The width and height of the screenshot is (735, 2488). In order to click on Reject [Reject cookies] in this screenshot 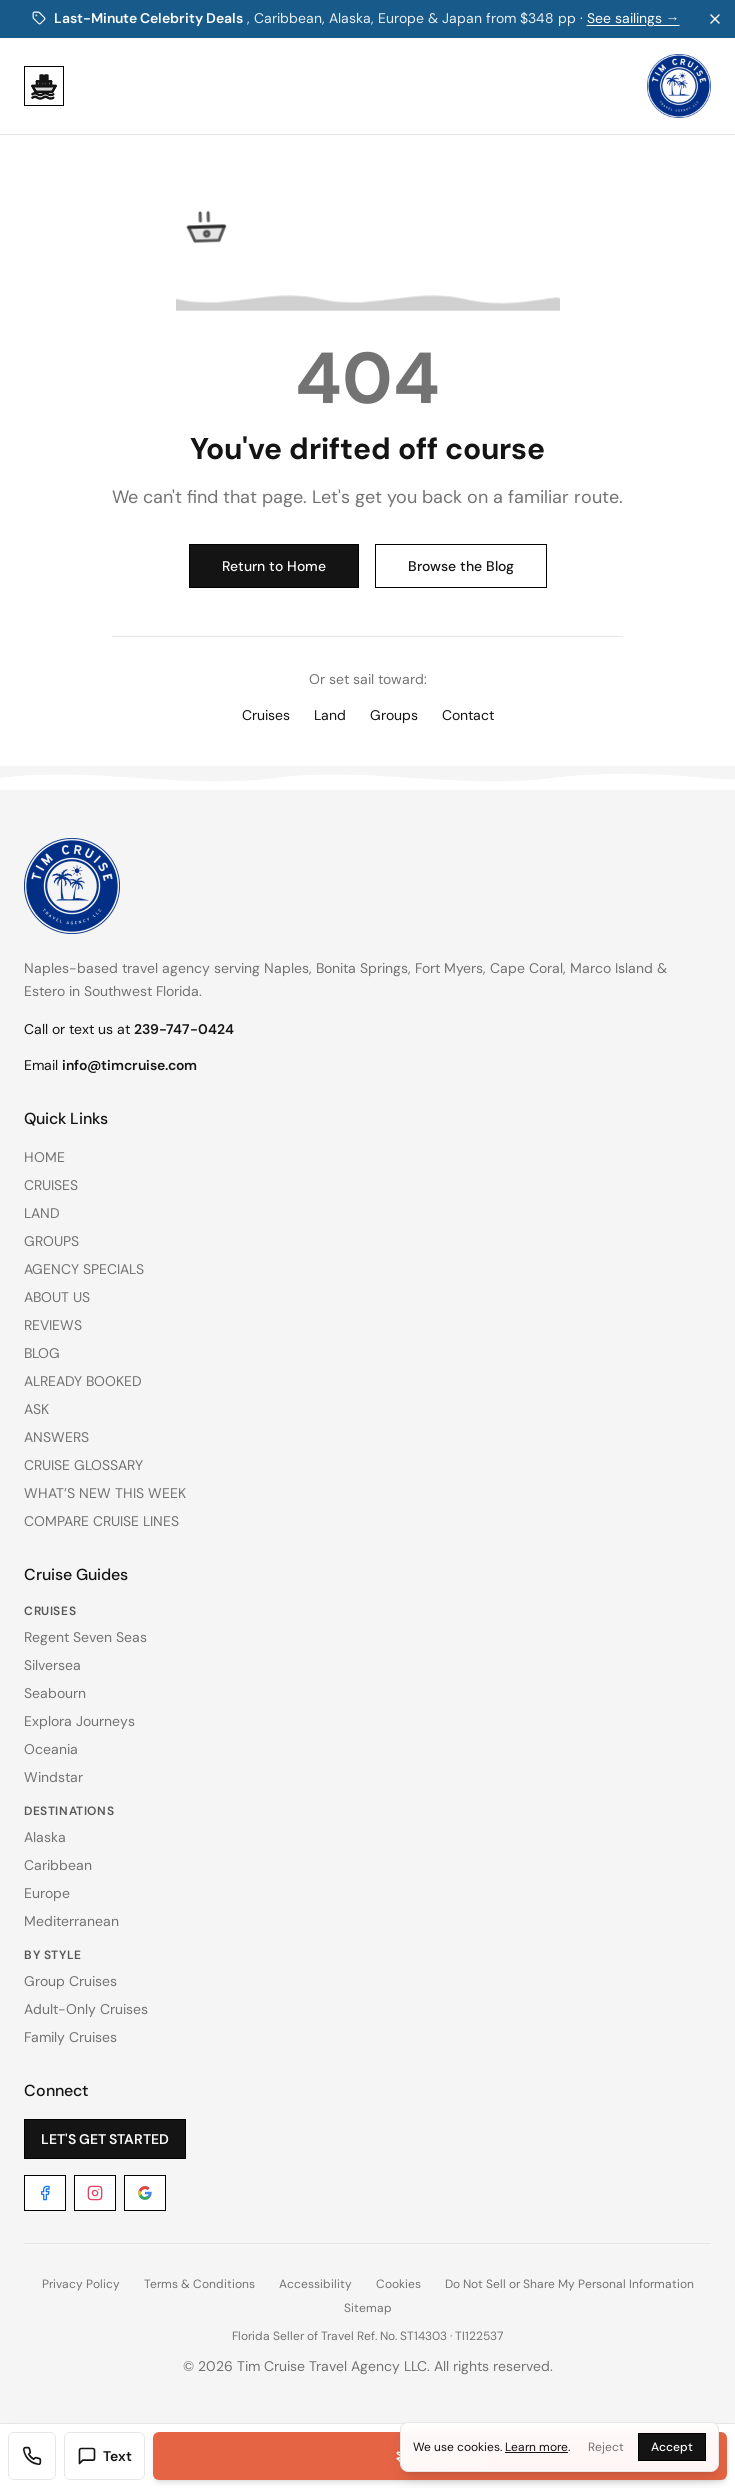, I will do `click(606, 2447)`.